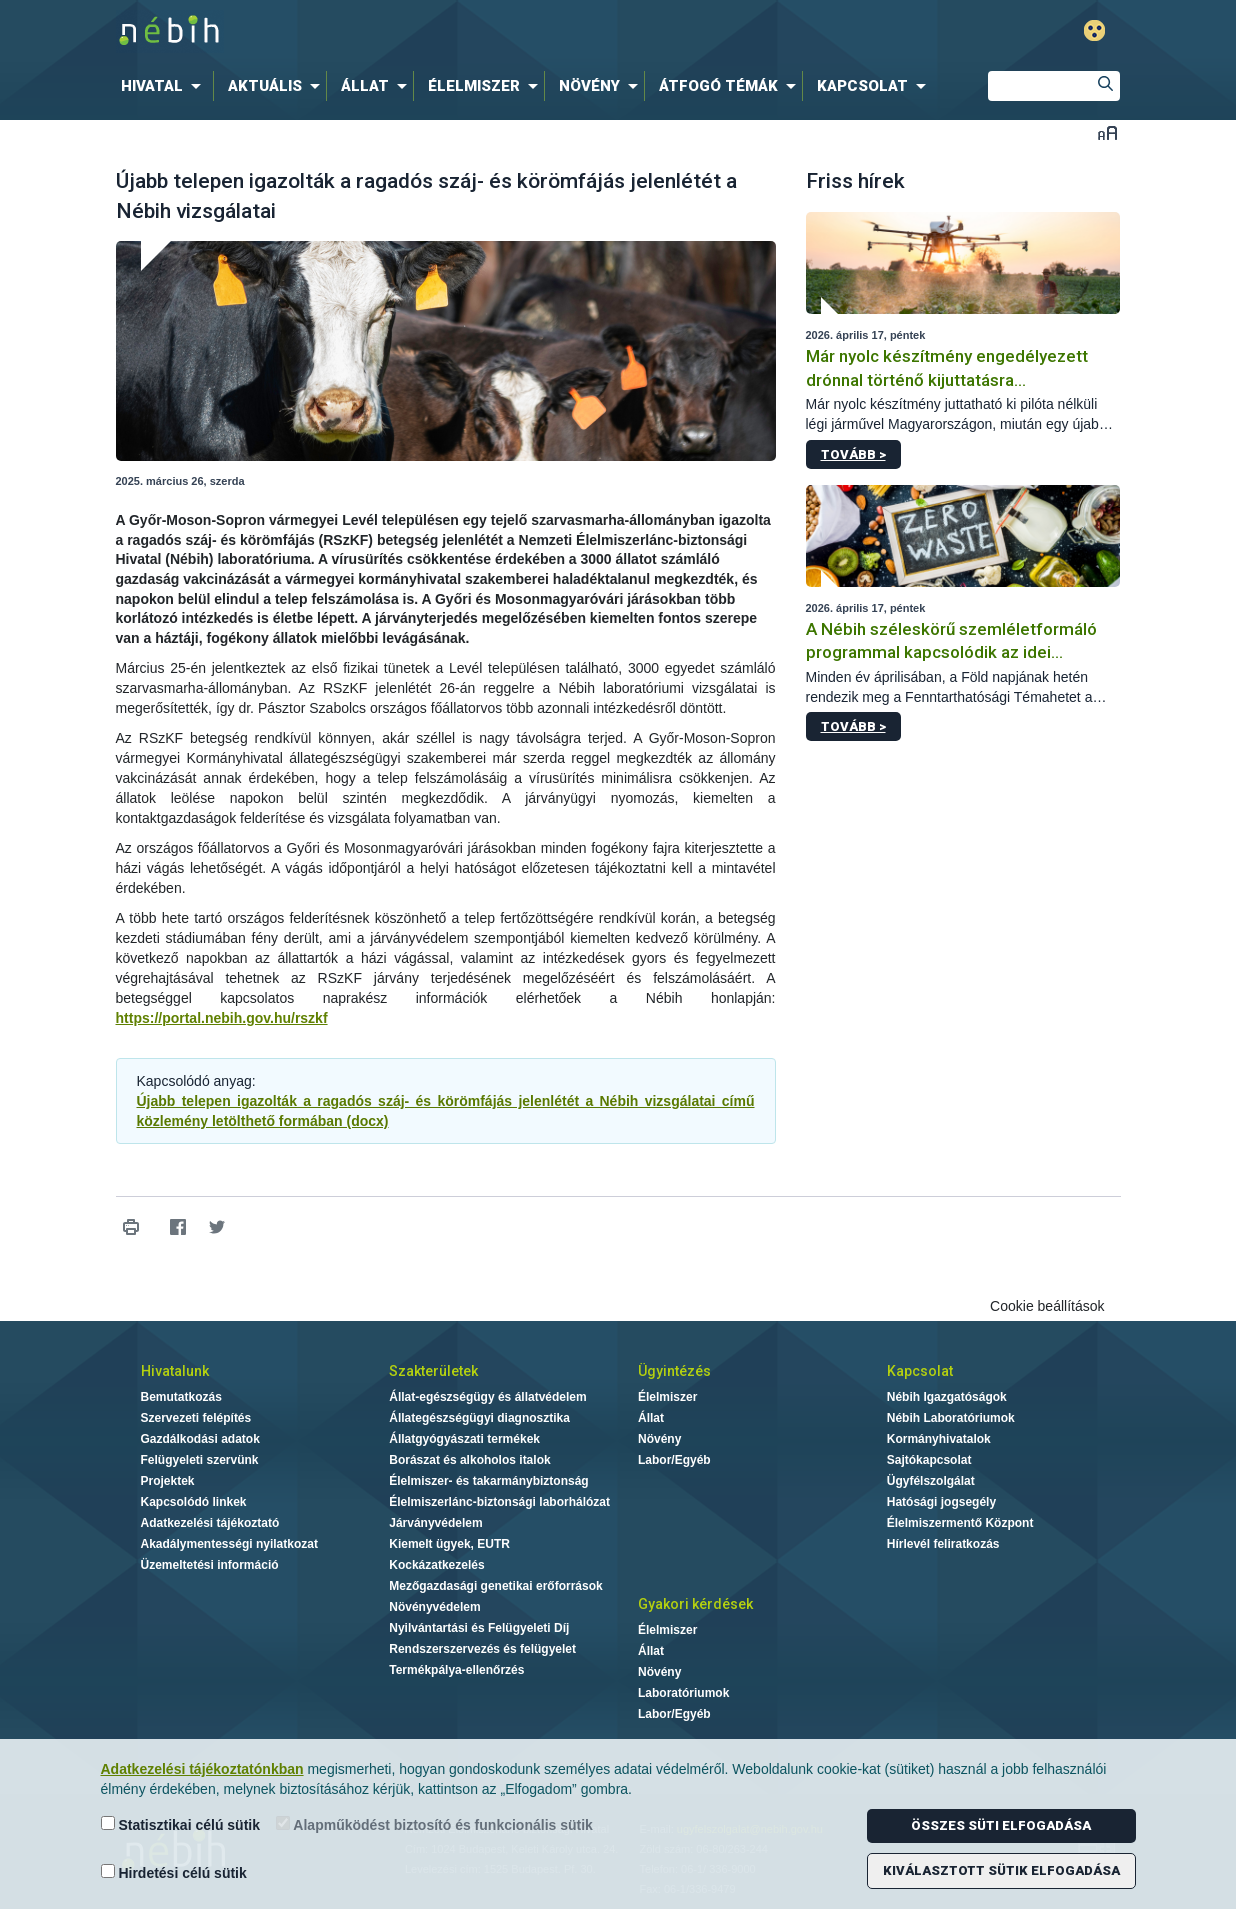 The width and height of the screenshot is (1236, 1909). Describe the element at coordinates (951, 1418) in the screenshot. I see `Nébih Laboratóriumok` at that location.